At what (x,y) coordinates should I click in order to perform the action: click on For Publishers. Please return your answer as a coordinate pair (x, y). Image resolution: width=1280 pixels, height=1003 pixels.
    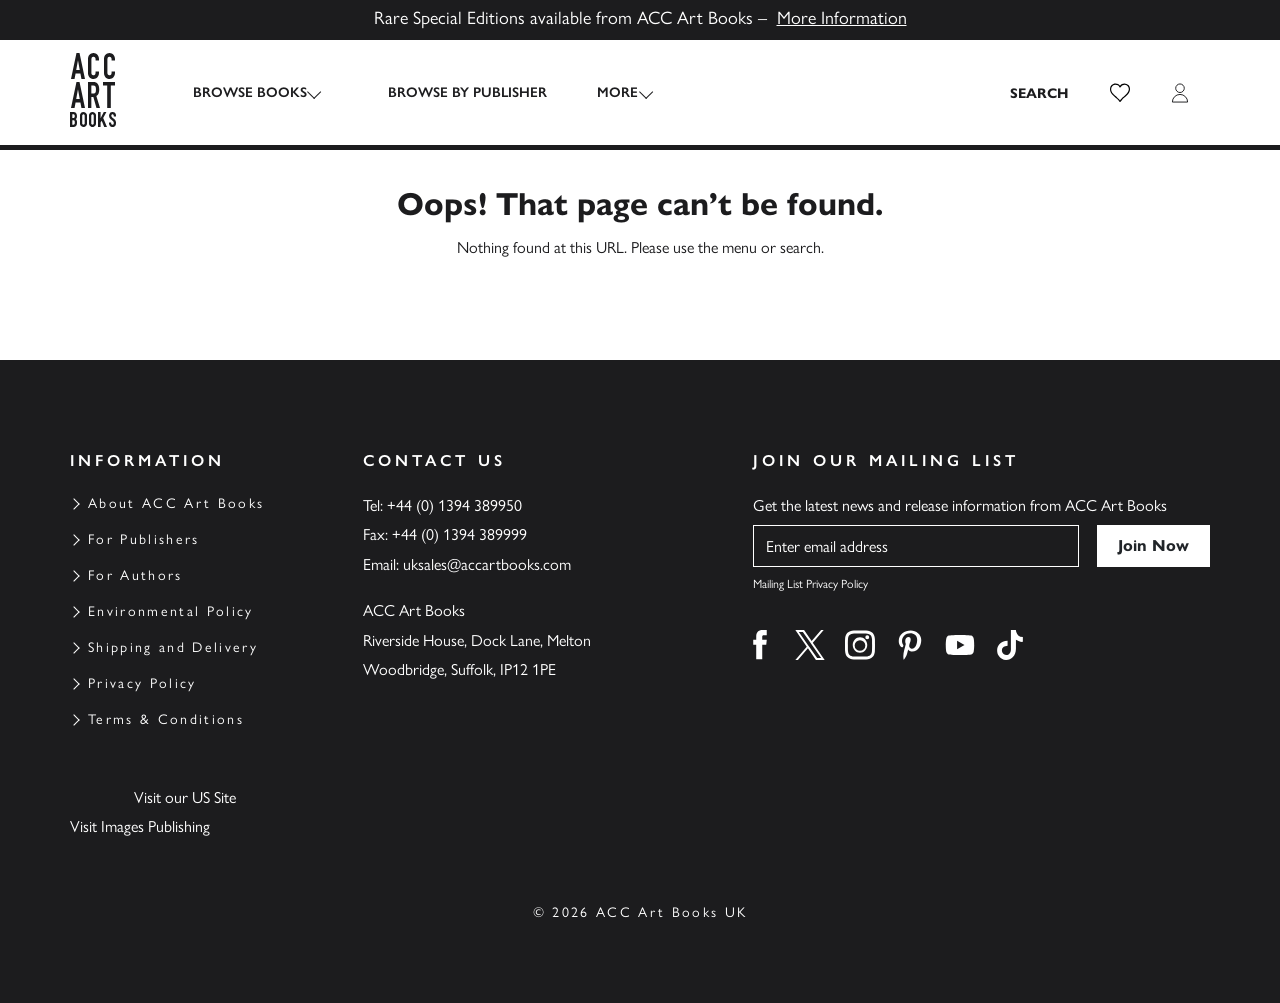
    Looking at the image, I should click on (144, 539).